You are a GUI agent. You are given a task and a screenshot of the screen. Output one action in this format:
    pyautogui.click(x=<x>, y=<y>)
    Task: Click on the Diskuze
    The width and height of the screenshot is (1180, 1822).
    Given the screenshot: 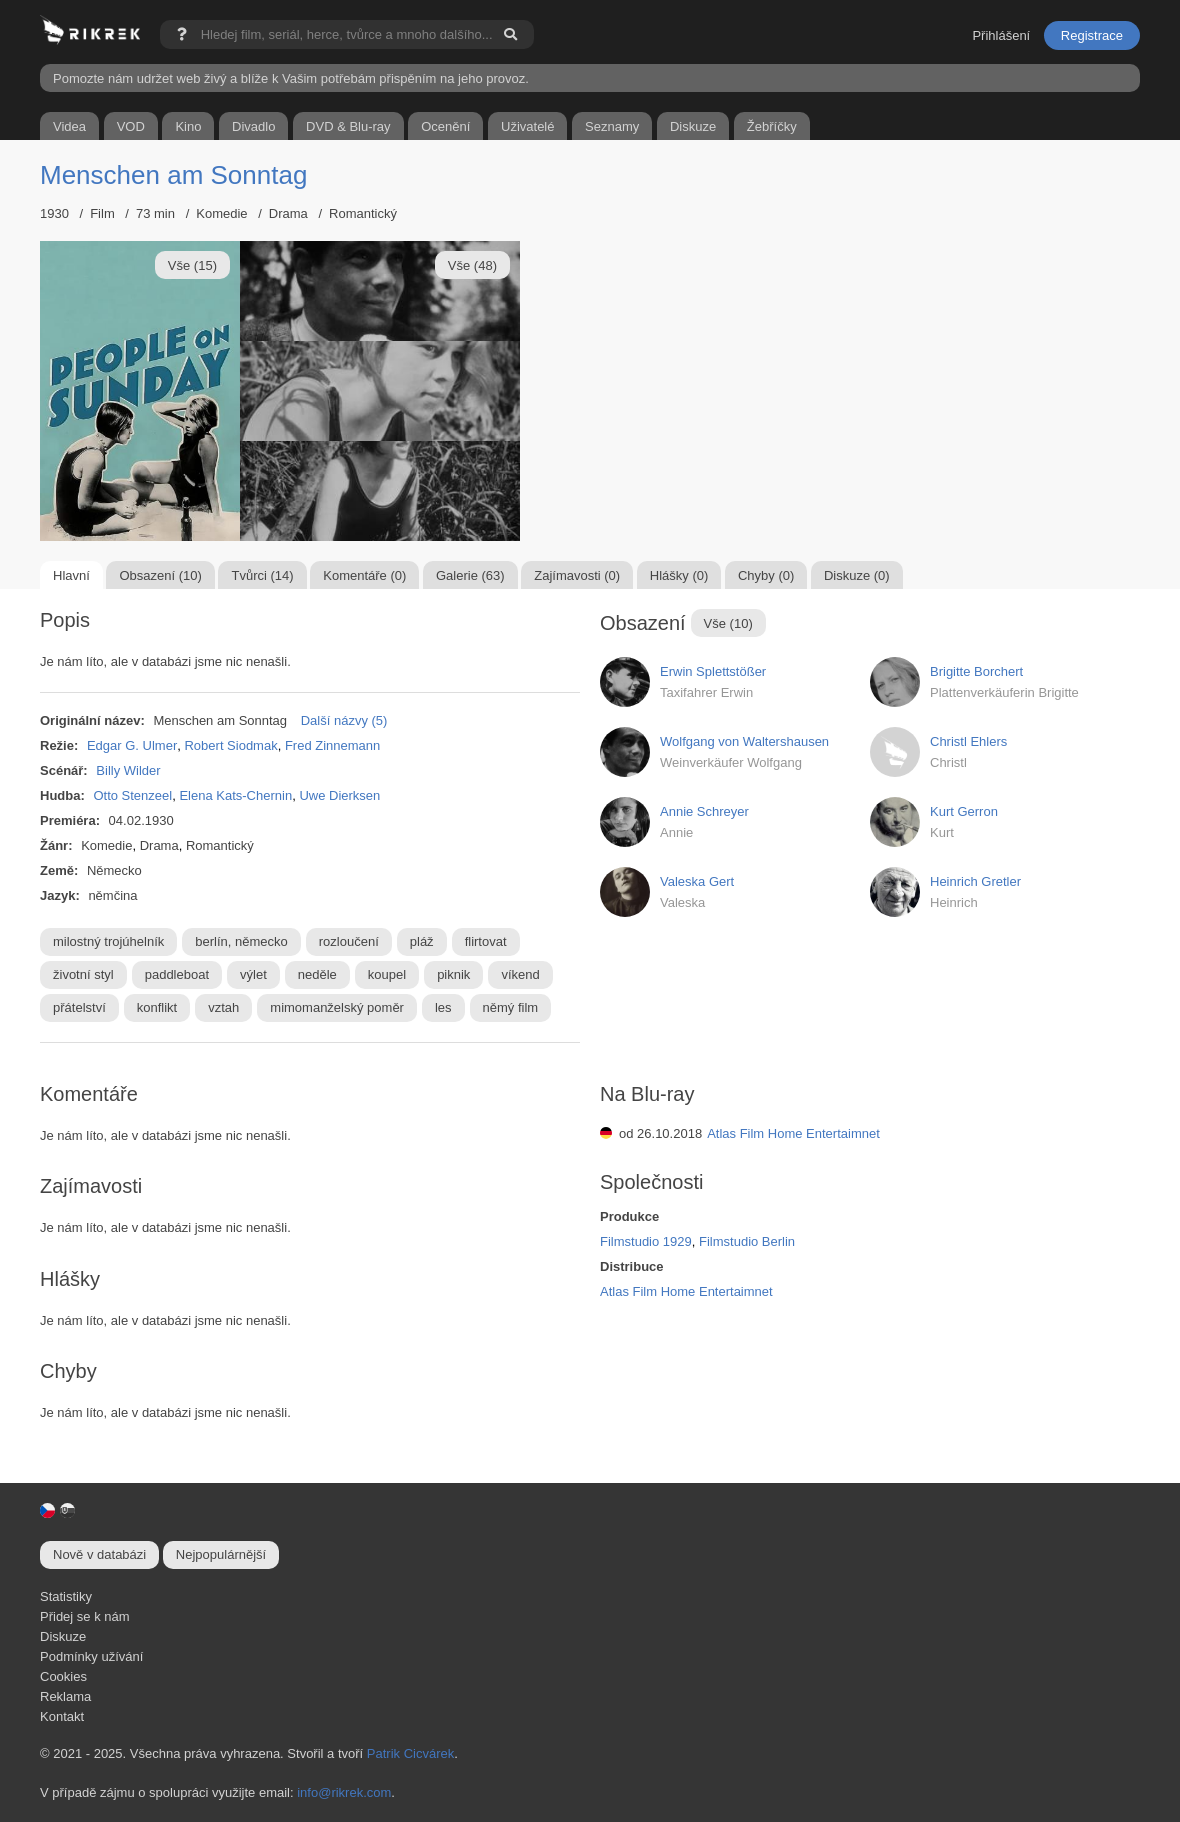 What is the action you would take?
    pyautogui.click(x=63, y=1636)
    